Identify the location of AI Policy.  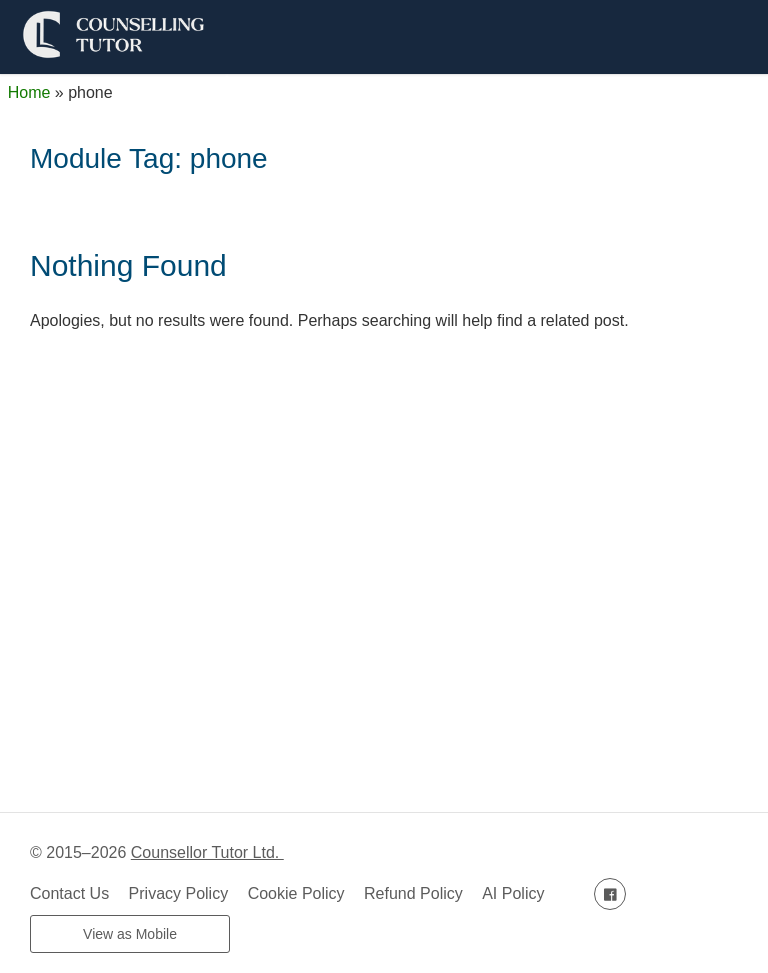
(513, 893).